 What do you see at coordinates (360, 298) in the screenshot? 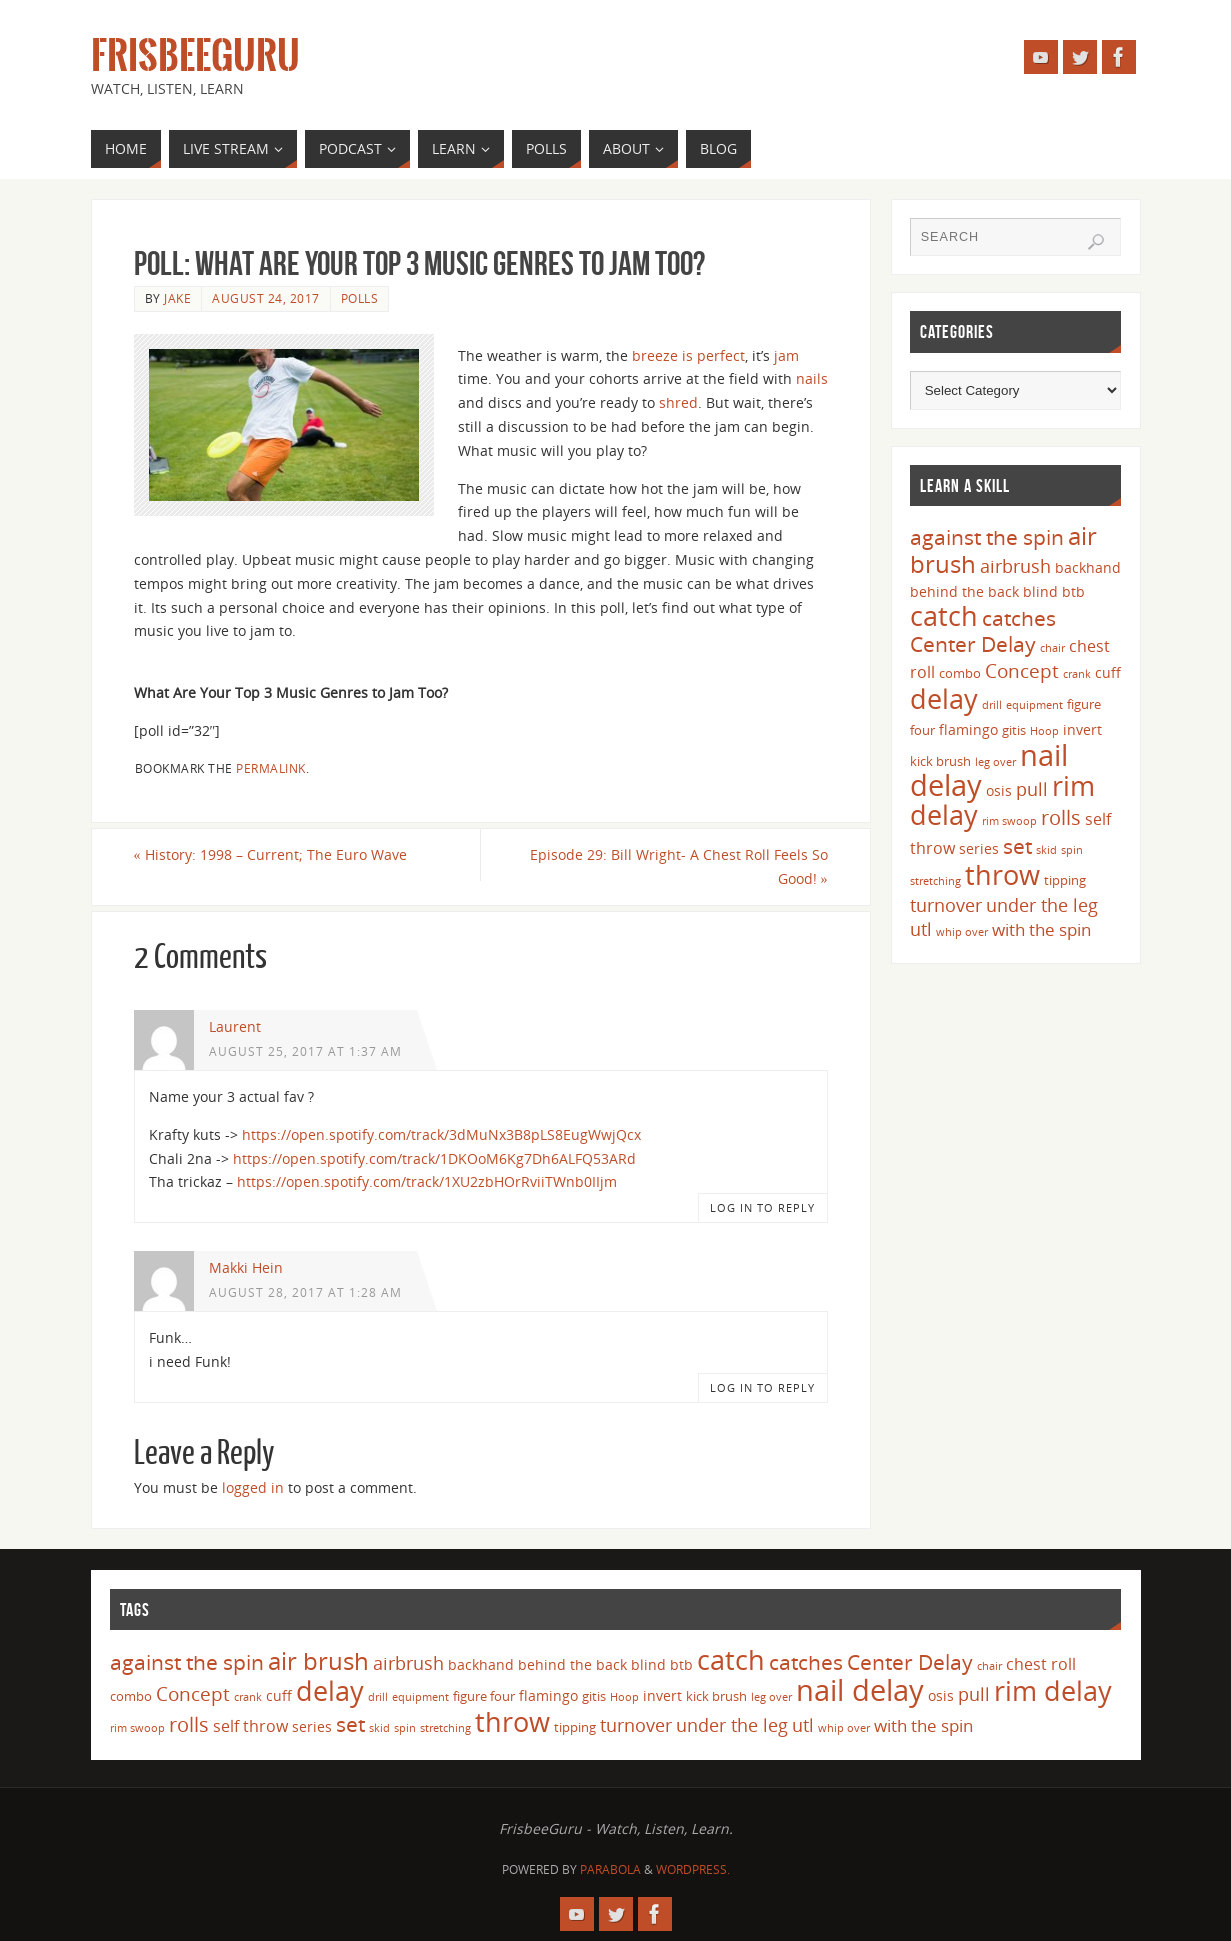
I see `Polls` at bounding box center [360, 298].